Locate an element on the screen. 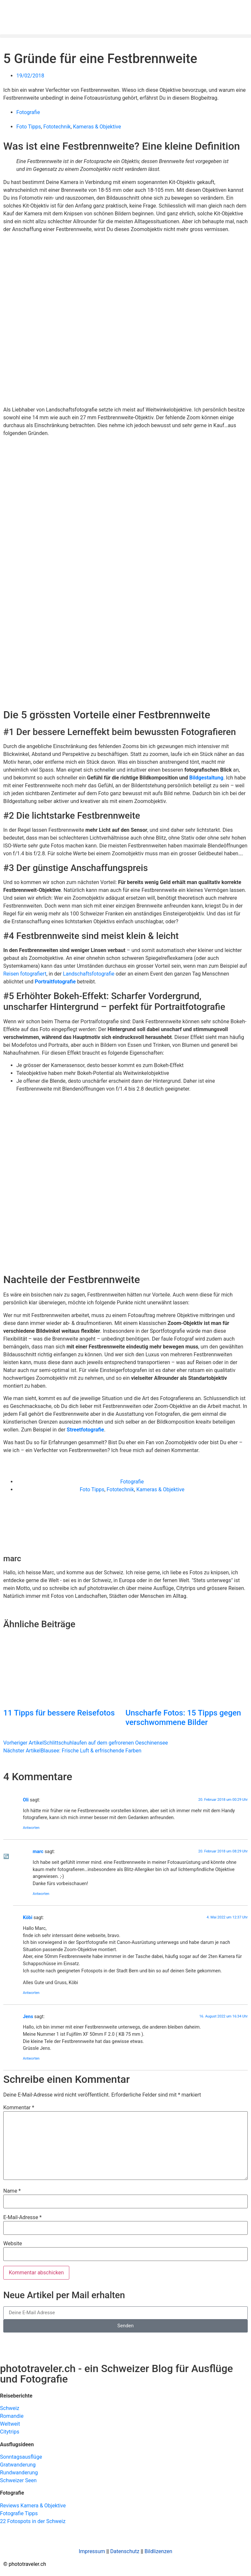 The height and width of the screenshot is (2576, 251). Reviews Kamera & Objektive is located at coordinates (33, 2505).